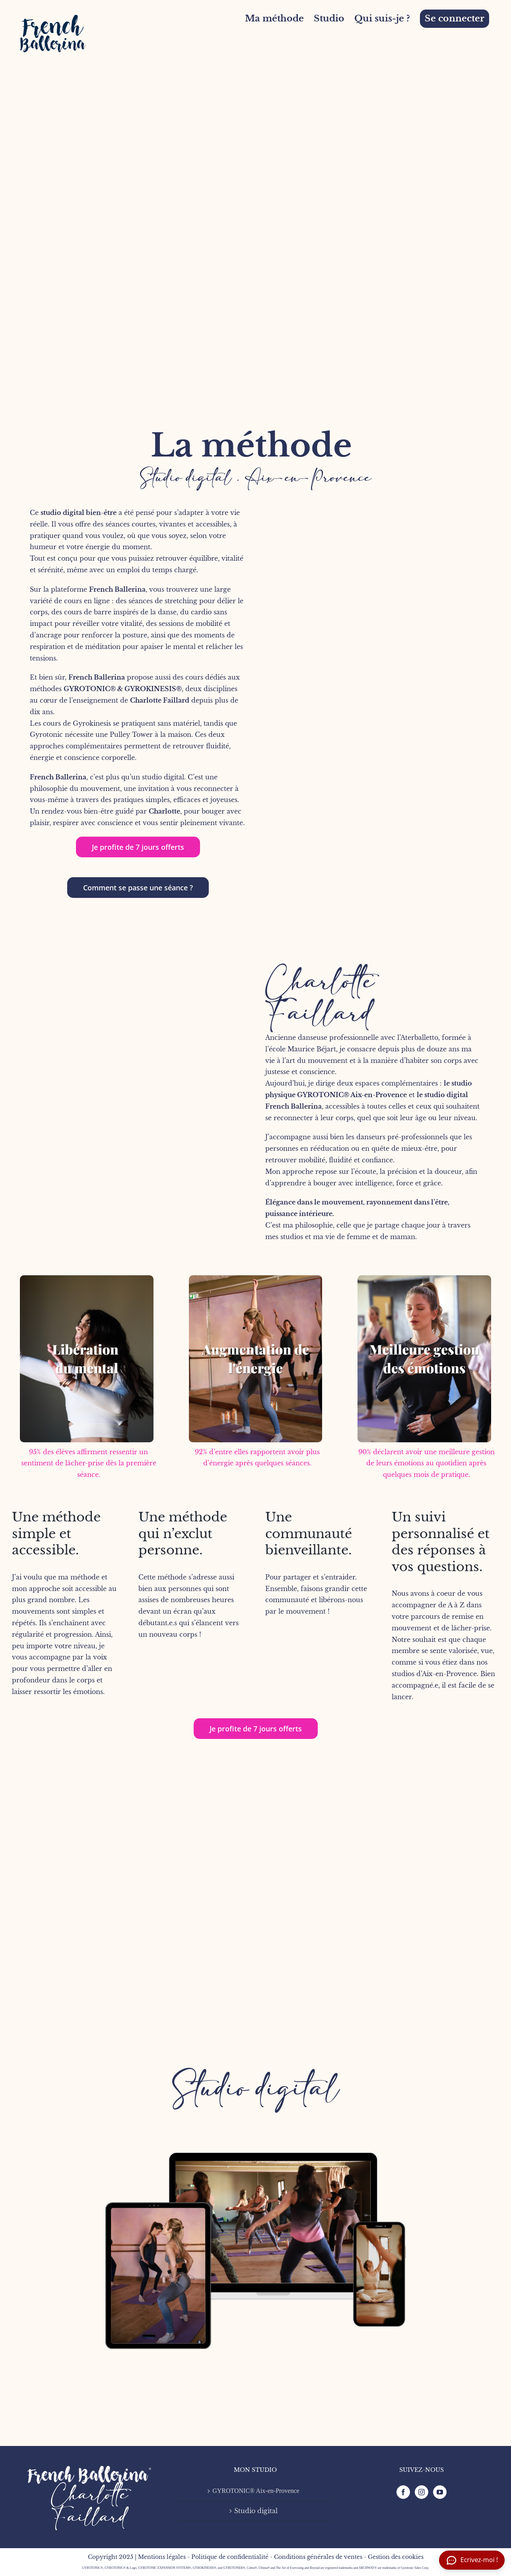 The image size is (511, 2576). Describe the element at coordinates (352, 1095) in the screenshot. I see `GYROTONIC® Aix-en-Provence` at that location.